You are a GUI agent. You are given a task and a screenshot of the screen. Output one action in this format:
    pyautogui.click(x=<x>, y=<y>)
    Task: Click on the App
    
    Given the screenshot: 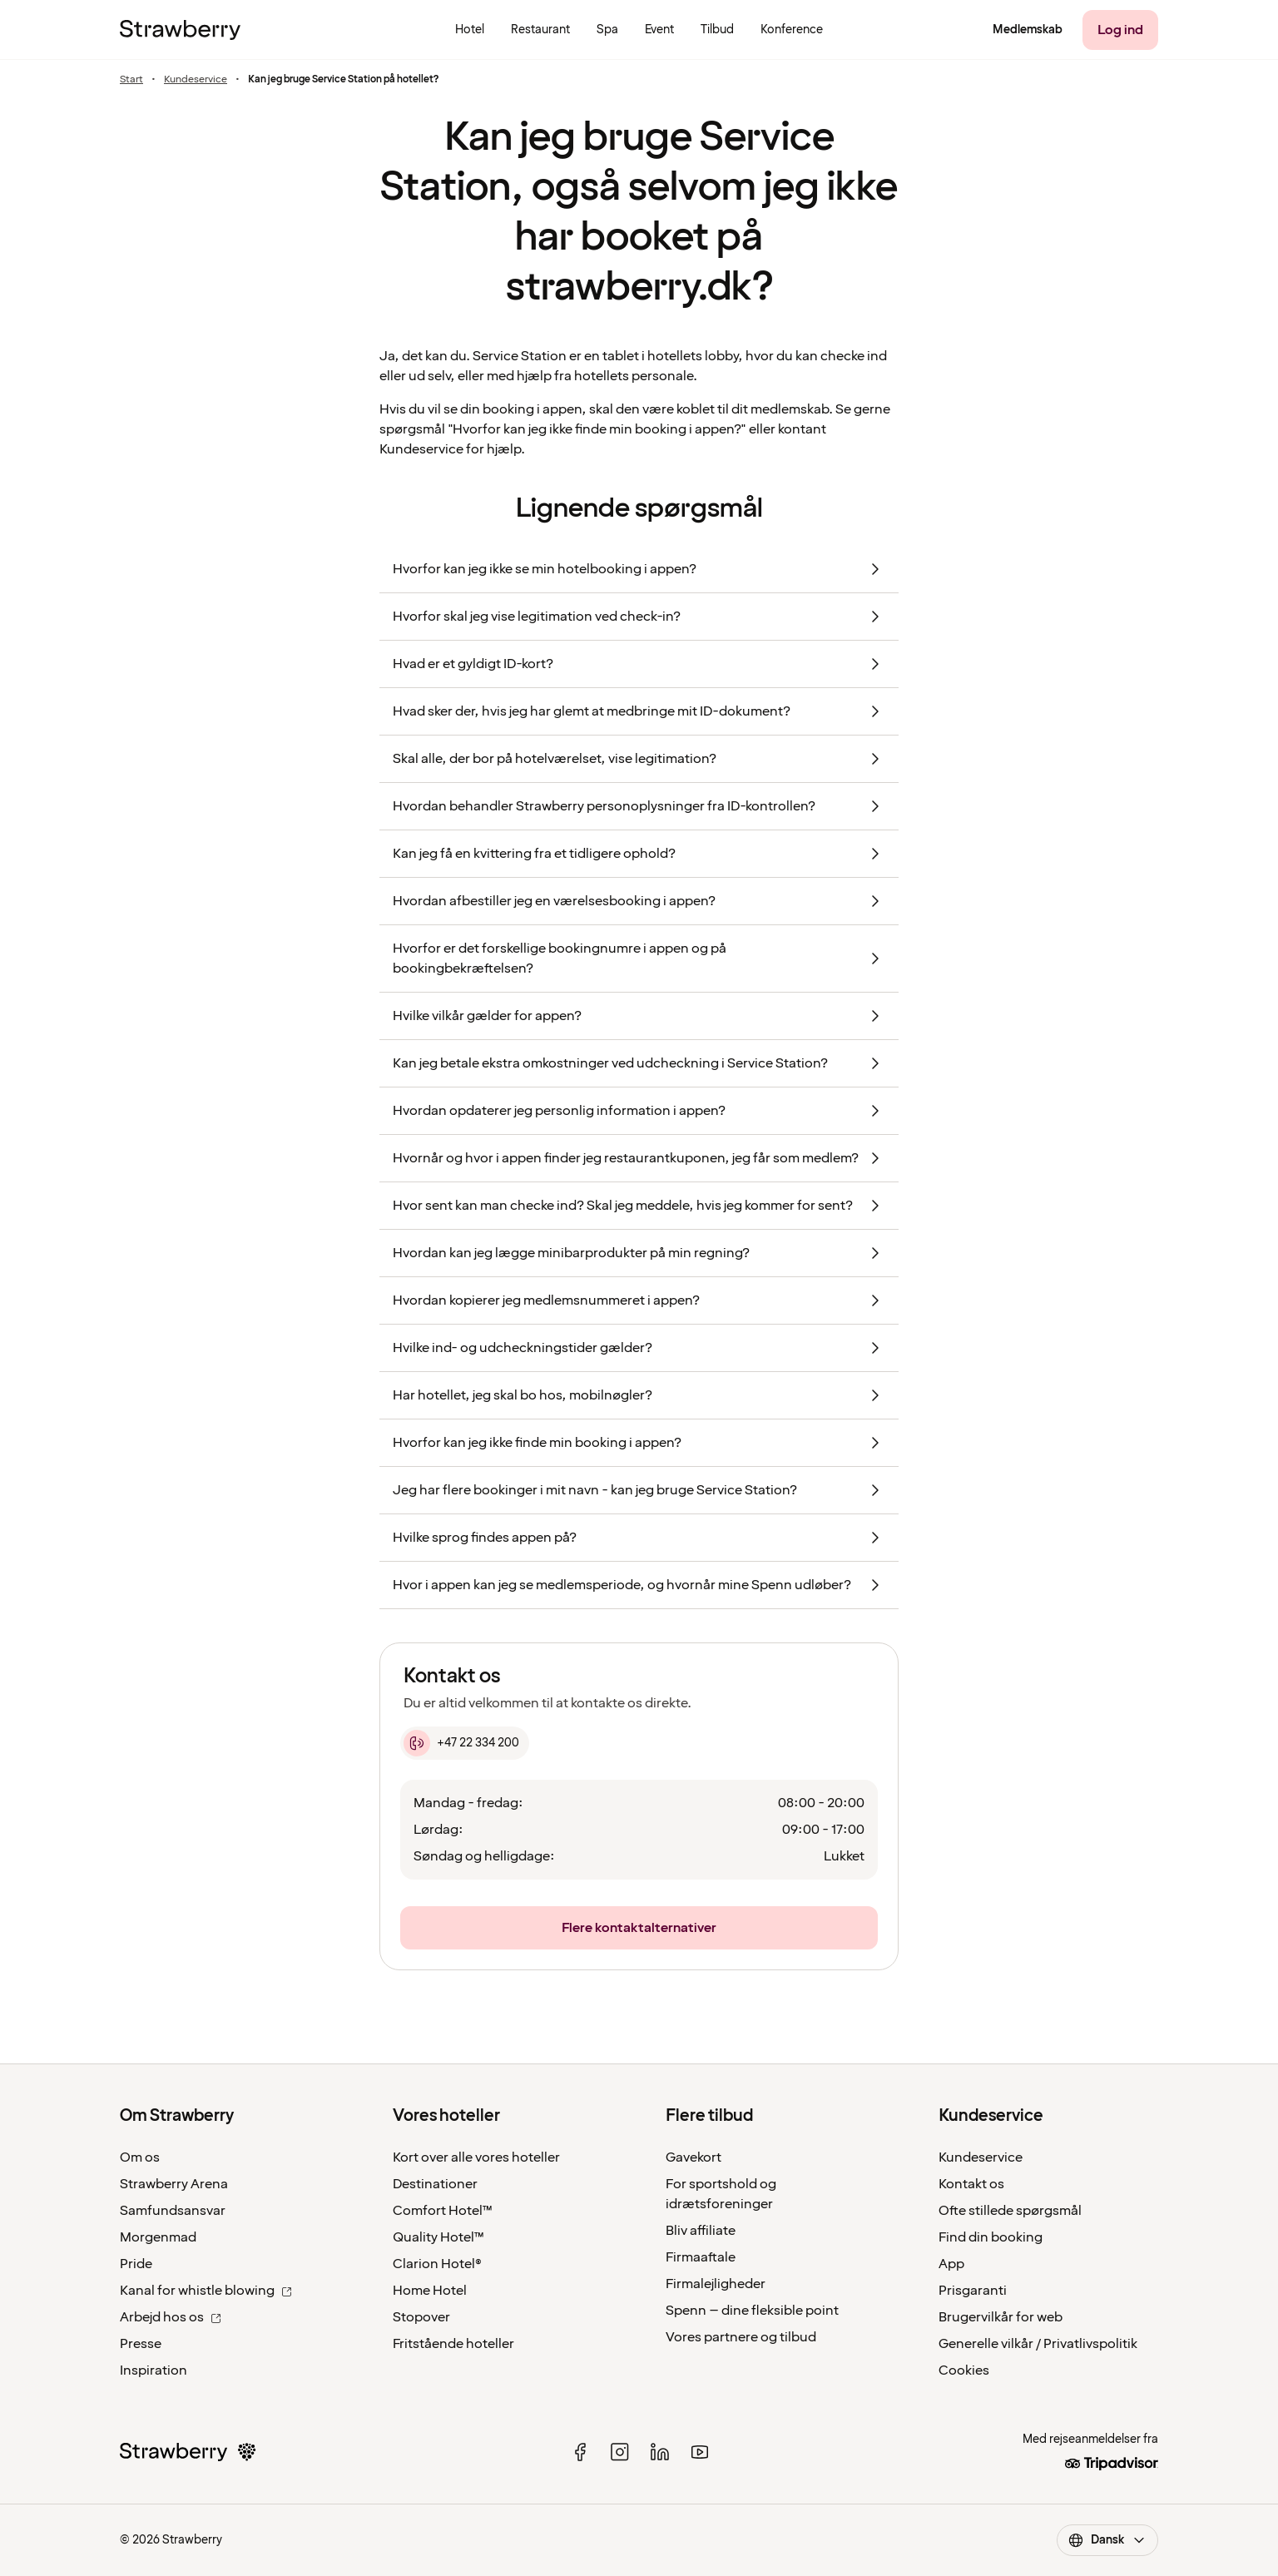 What is the action you would take?
    pyautogui.click(x=951, y=2264)
    